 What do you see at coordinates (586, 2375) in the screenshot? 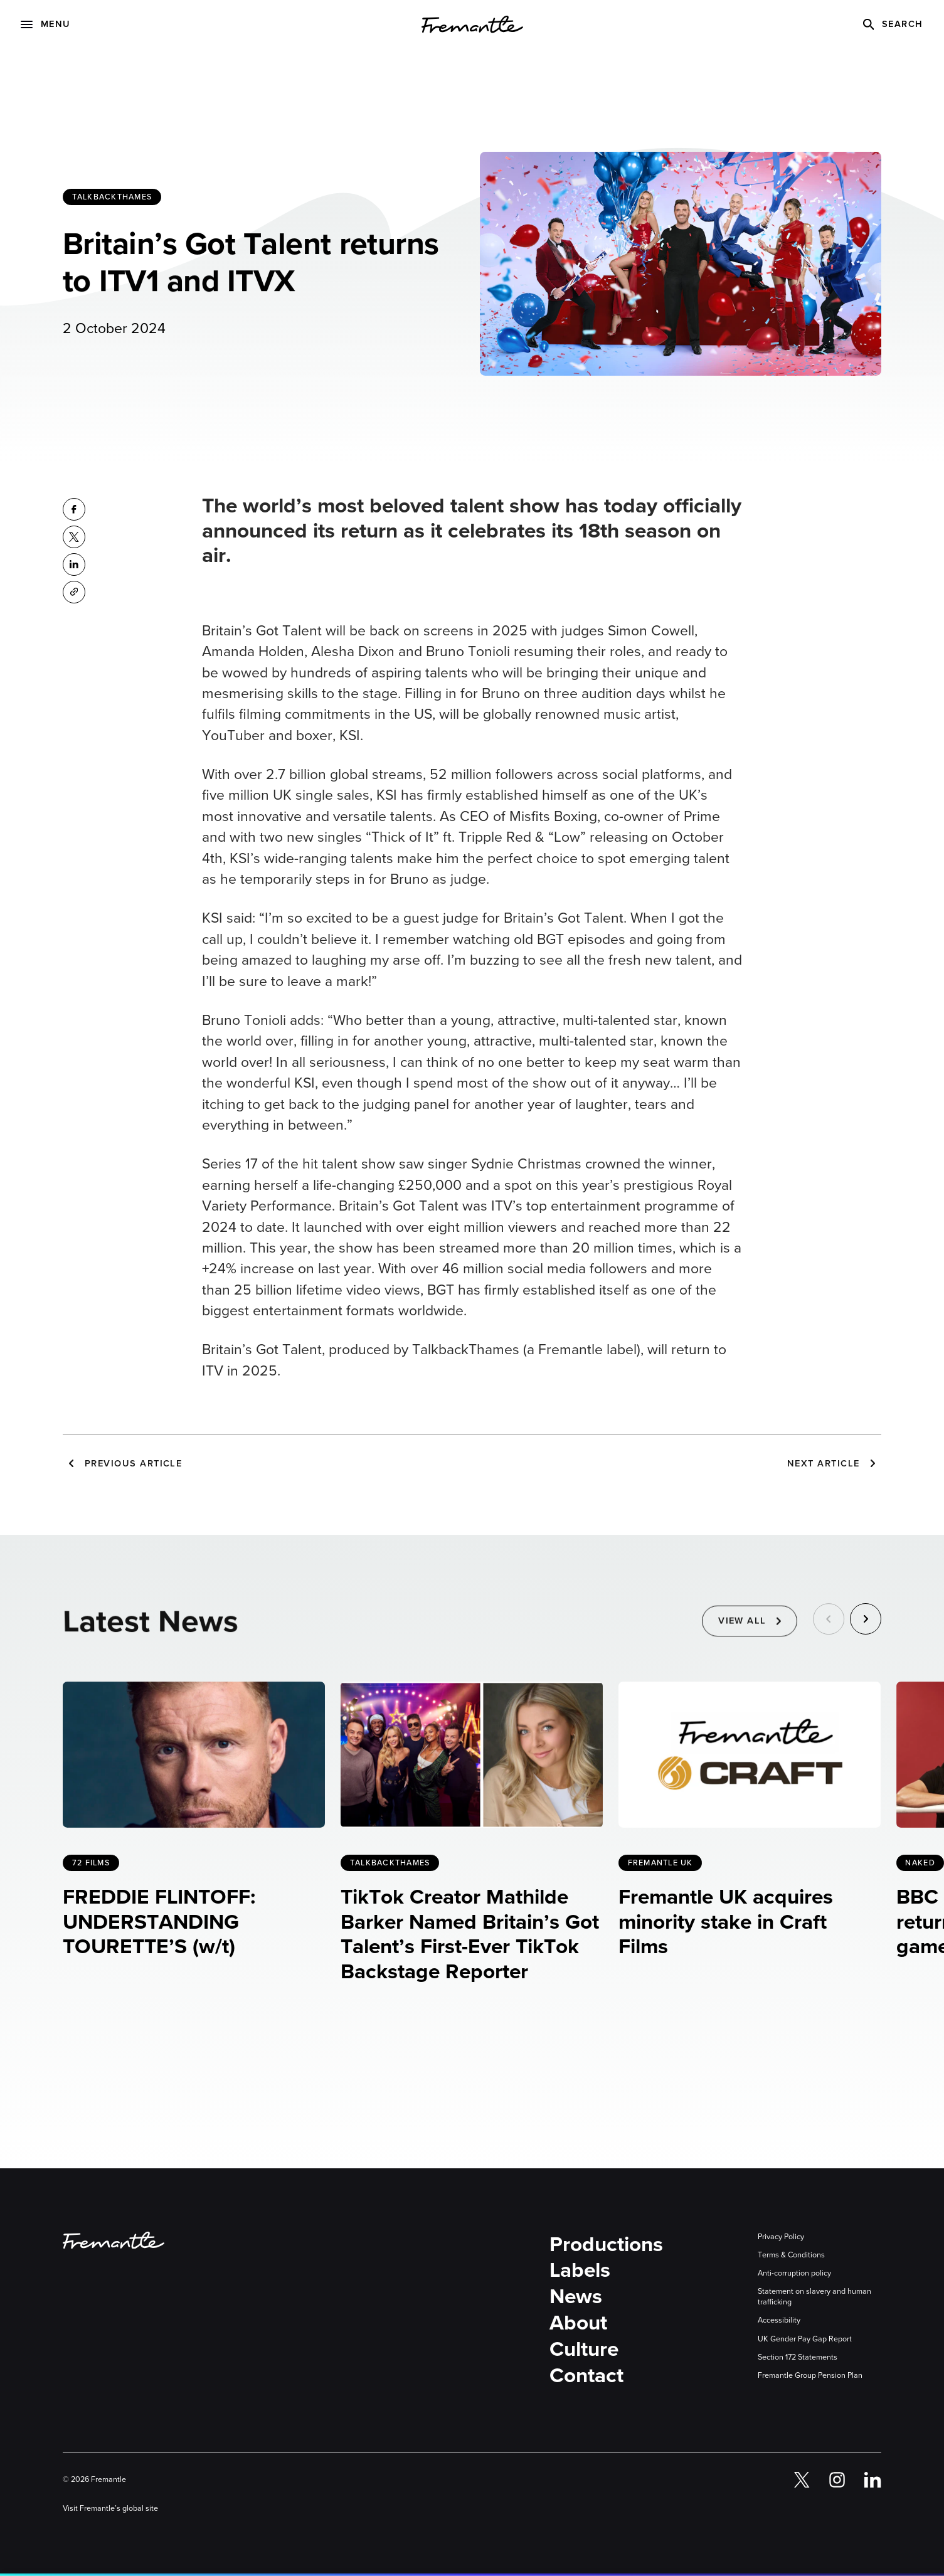
I see `Contact` at bounding box center [586, 2375].